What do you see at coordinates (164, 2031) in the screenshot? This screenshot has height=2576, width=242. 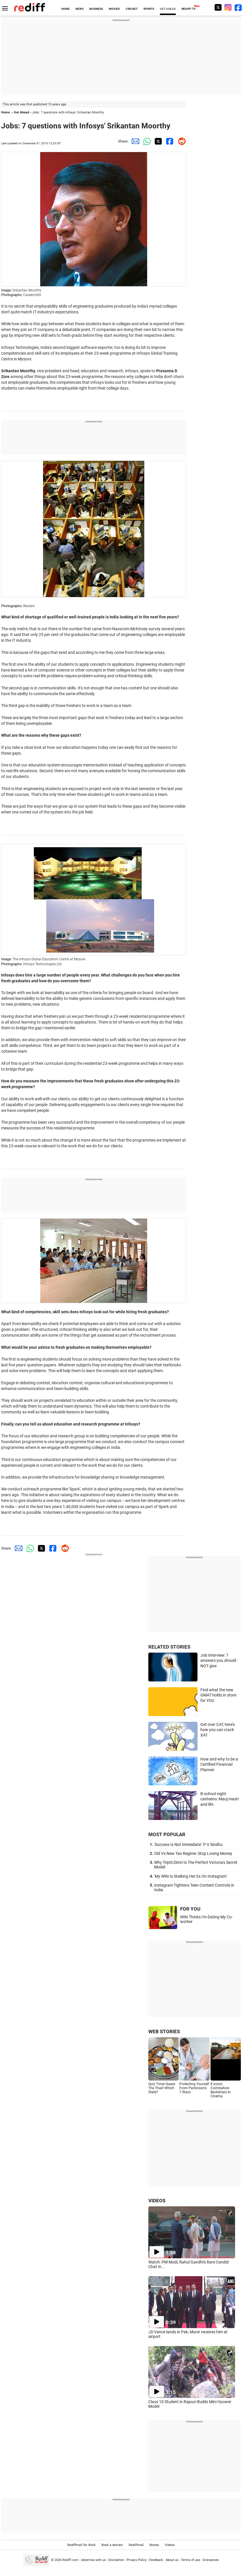 I see `WEB STORIES` at bounding box center [164, 2031].